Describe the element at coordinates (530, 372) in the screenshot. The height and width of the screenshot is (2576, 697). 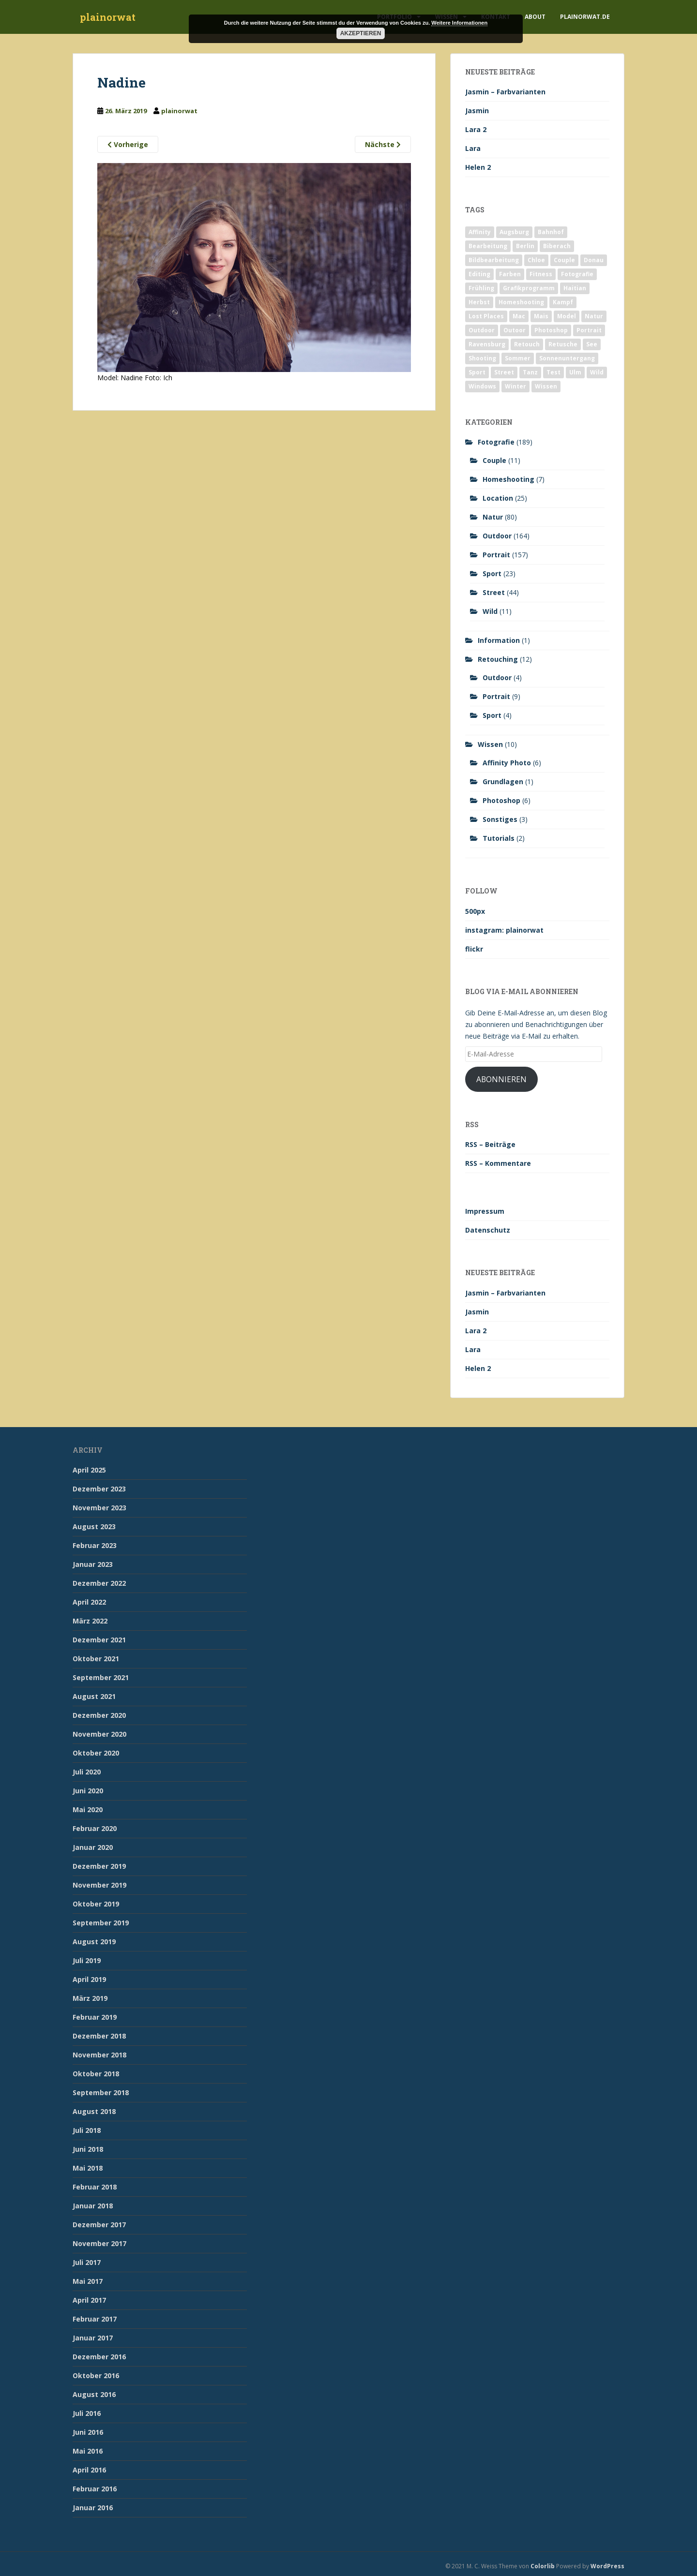
I see `Tanz [Tanz (2 Einträge)]` at that location.